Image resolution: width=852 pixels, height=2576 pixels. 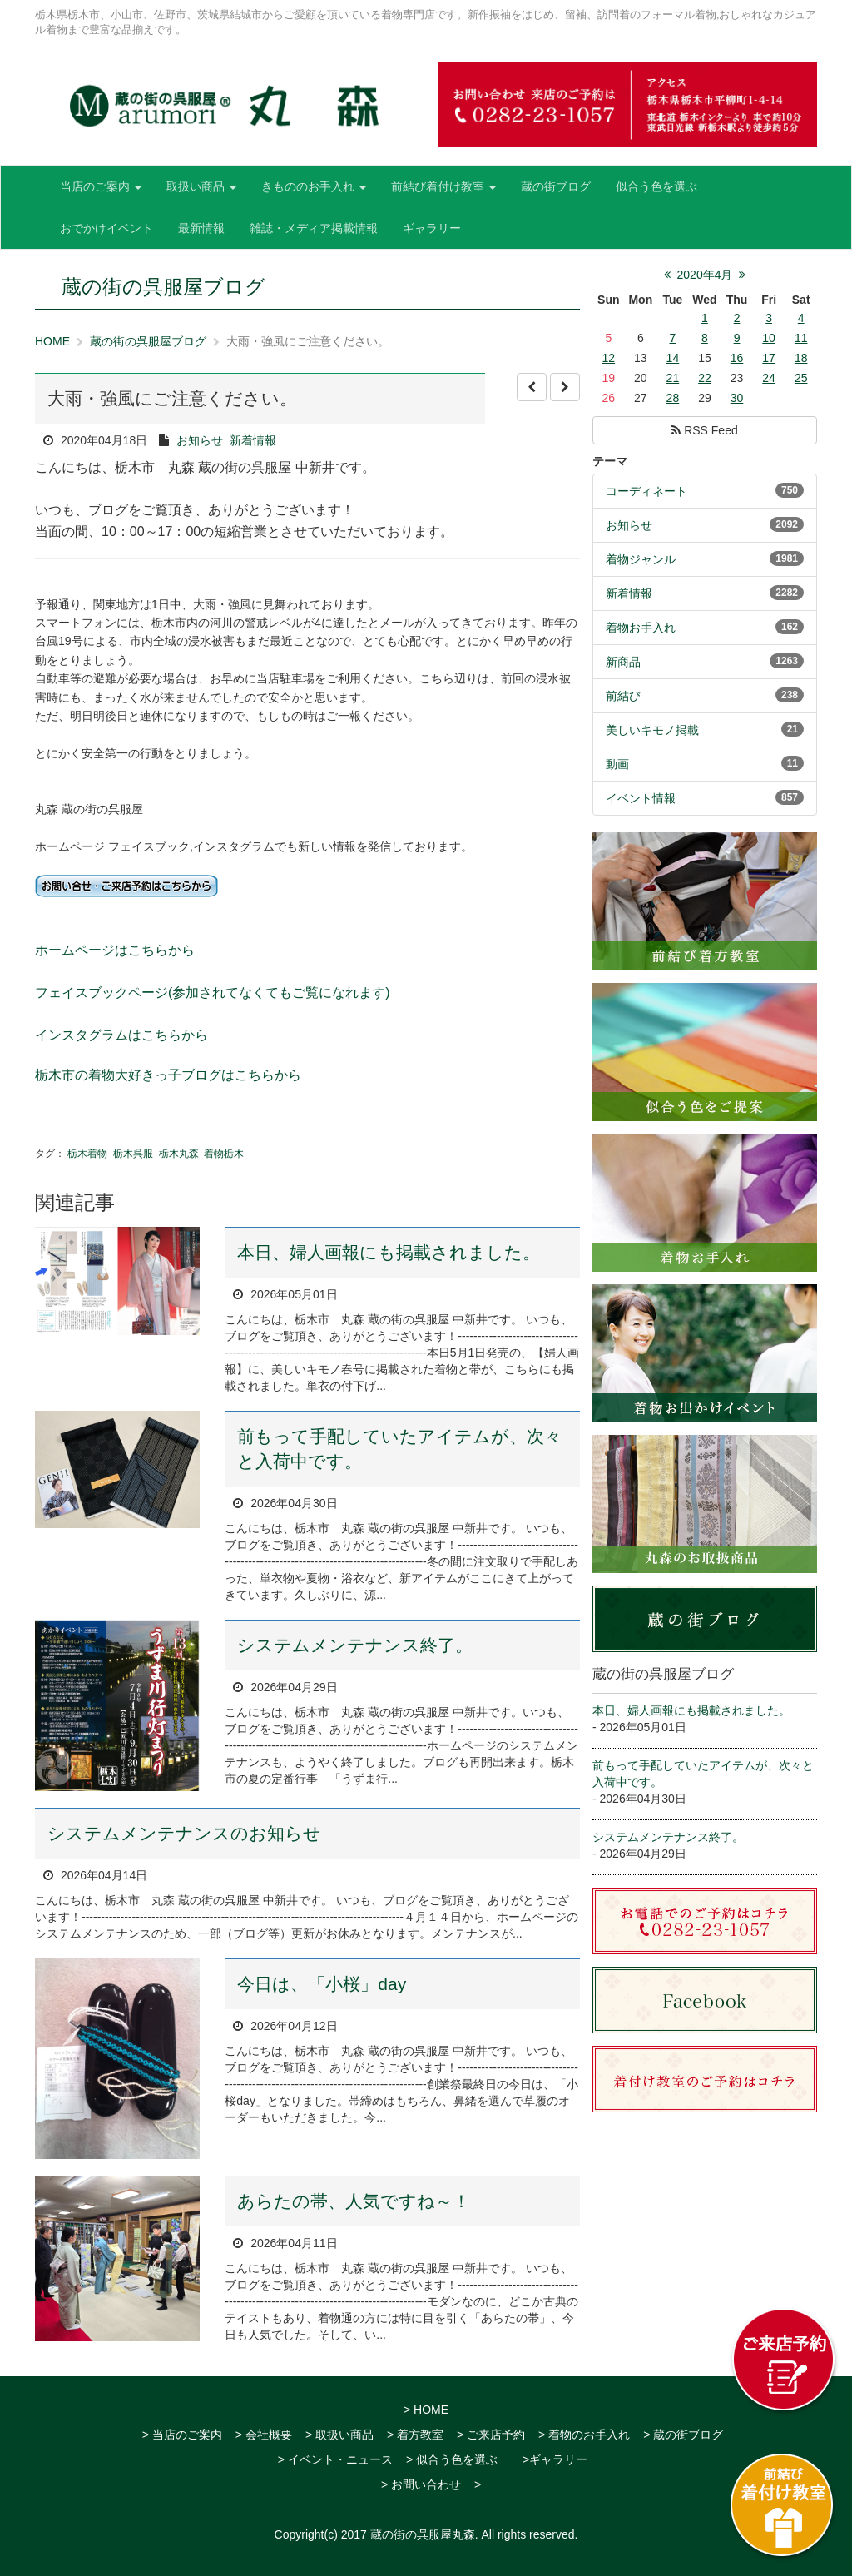 What do you see at coordinates (768, 358) in the screenshot?
I see `17` at bounding box center [768, 358].